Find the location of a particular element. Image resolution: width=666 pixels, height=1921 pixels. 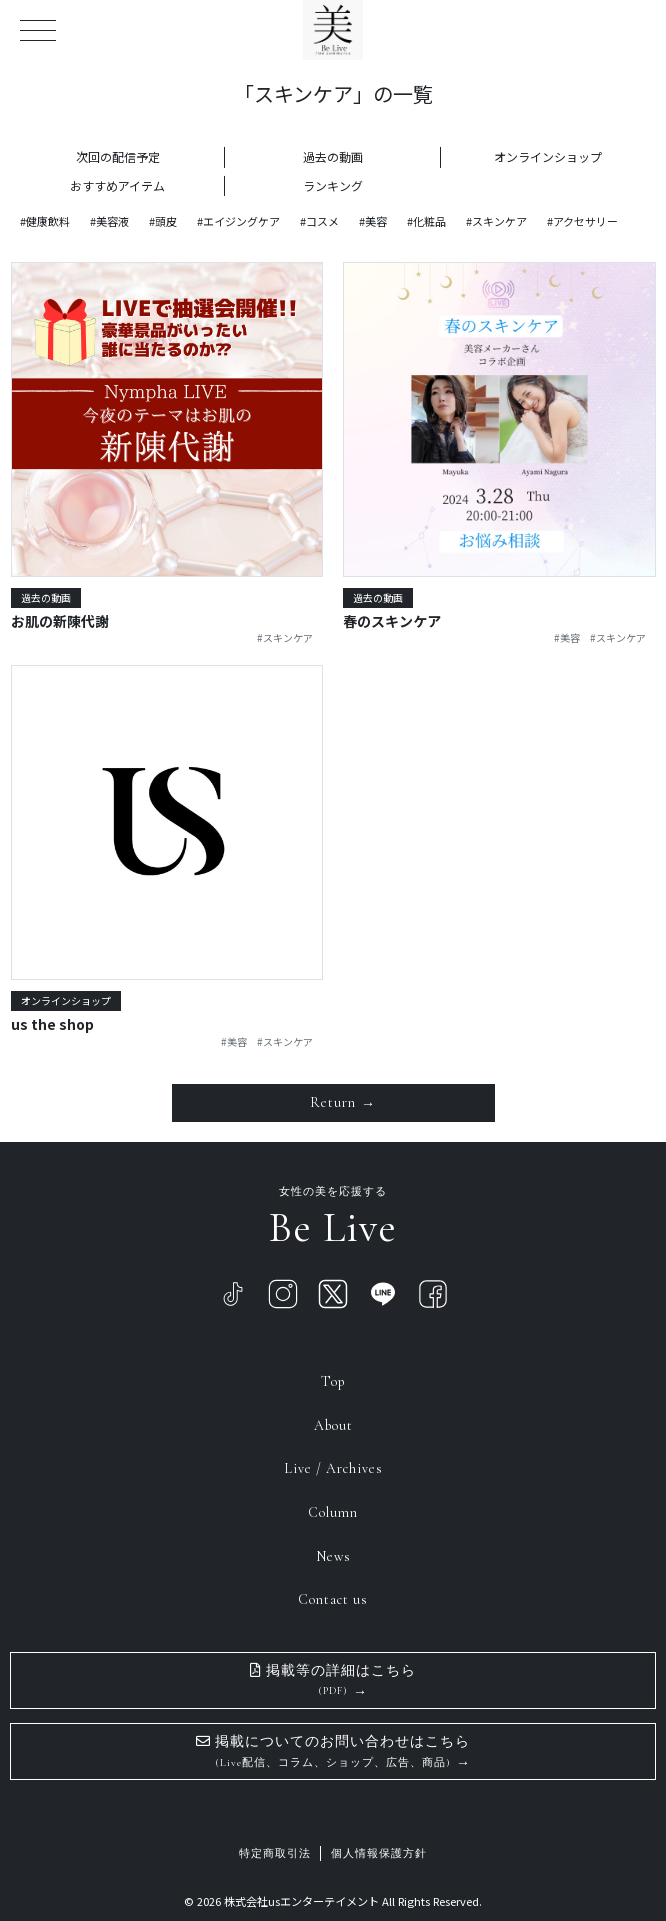

#化粧品 is located at coordinates (426, 221).